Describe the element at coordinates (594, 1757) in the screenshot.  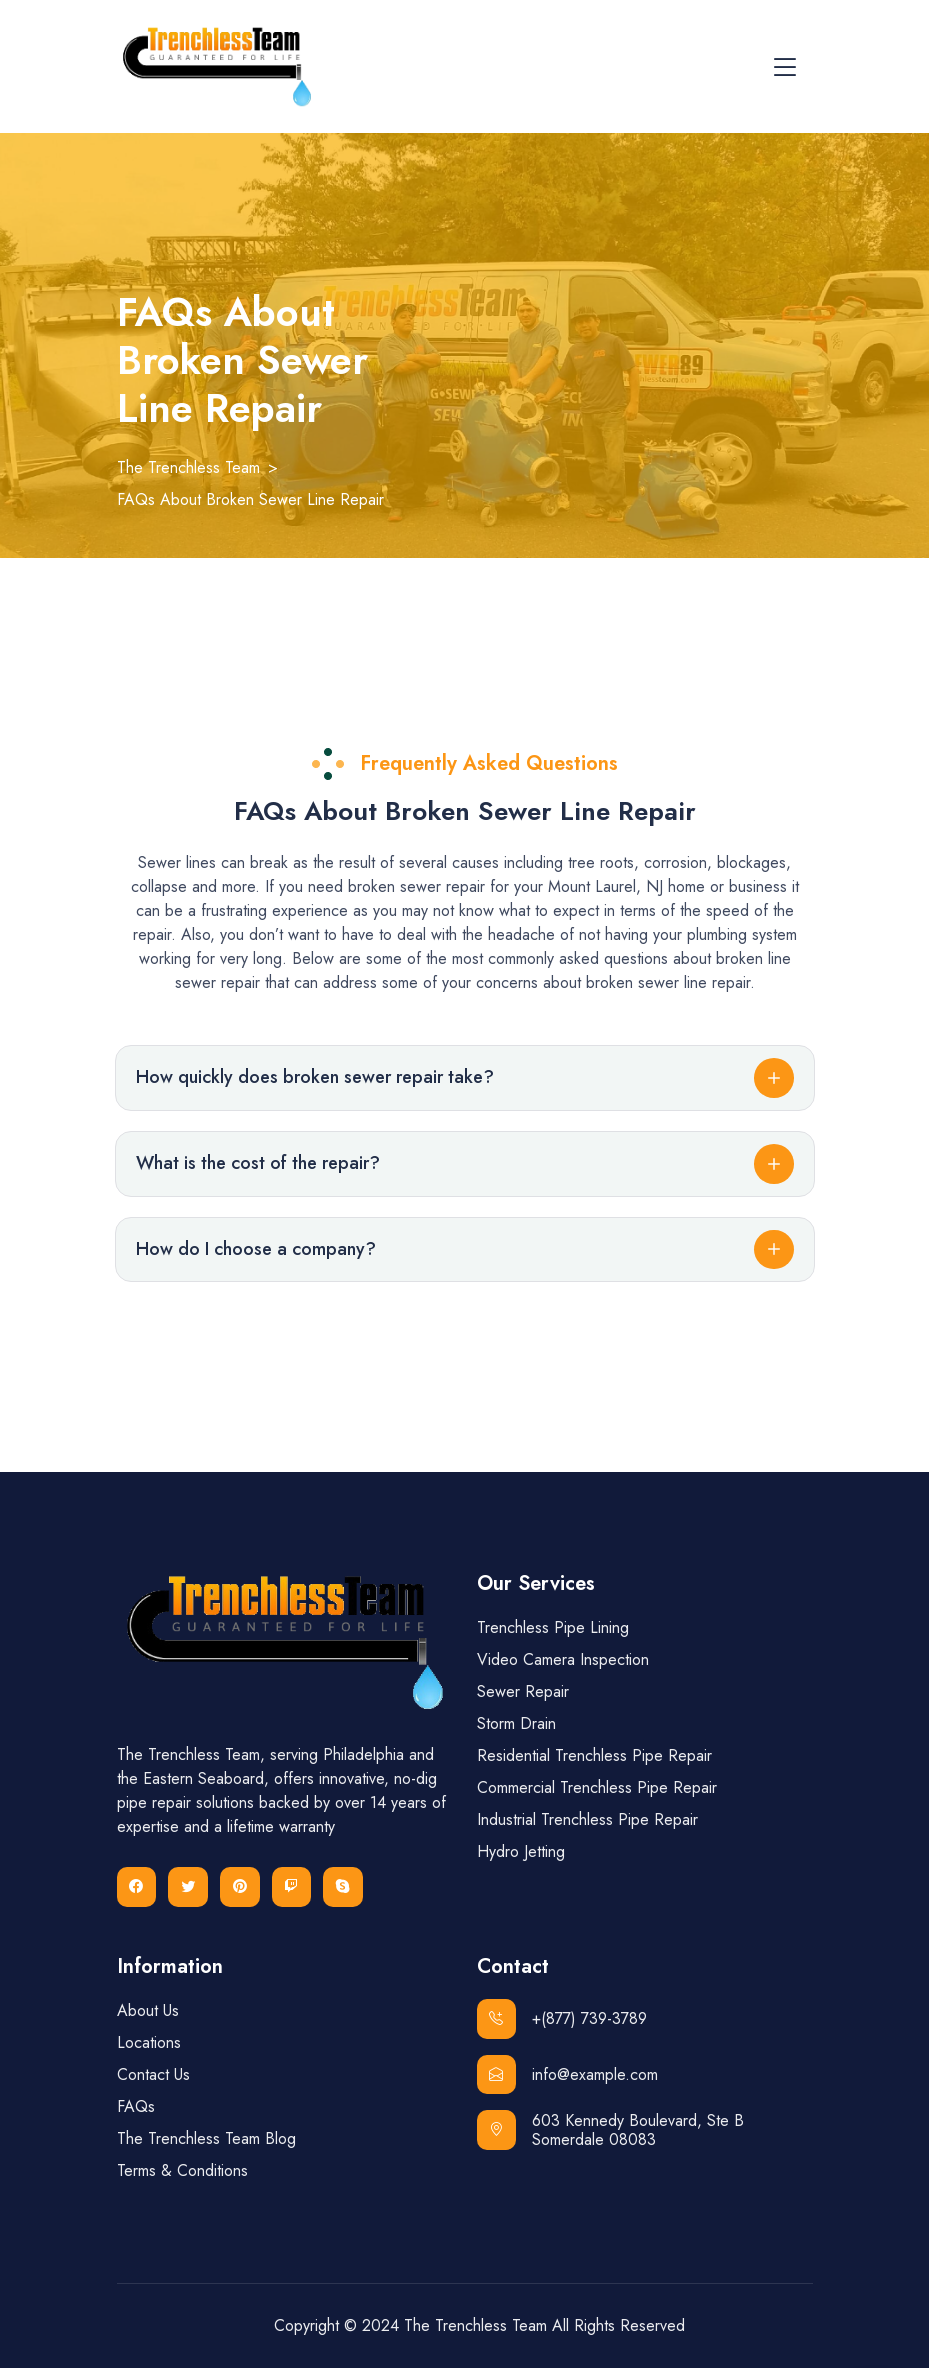
I see `Residential Trenchless Pipe Repair` at that location.